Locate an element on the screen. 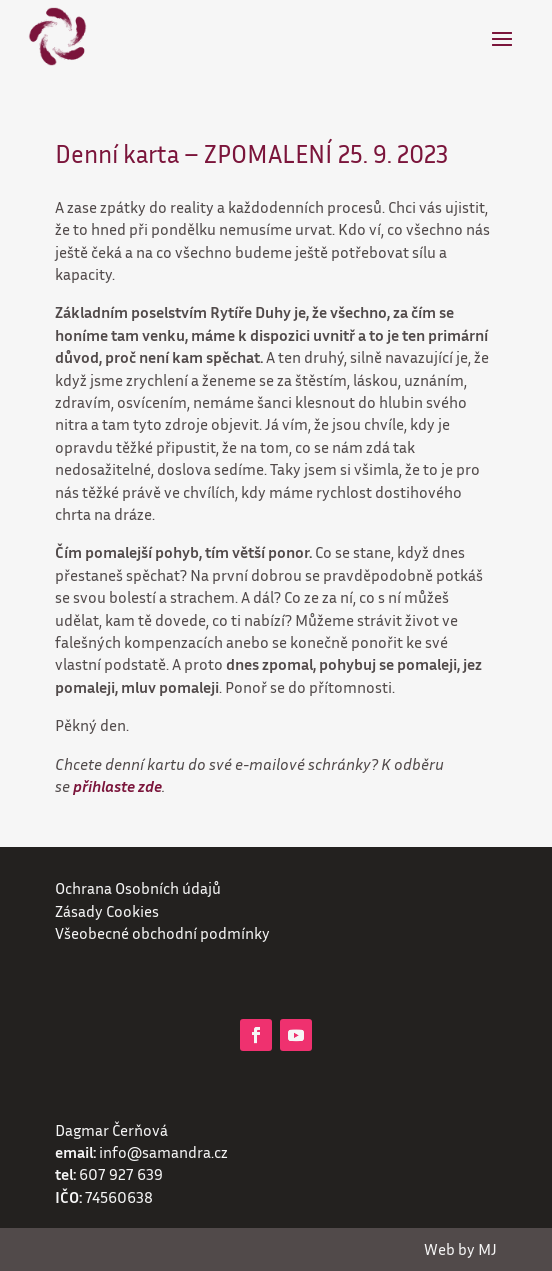 The width and height of the screenshot is (552, 1271). info@samandra.cz is located at coordinates (163, 1152).